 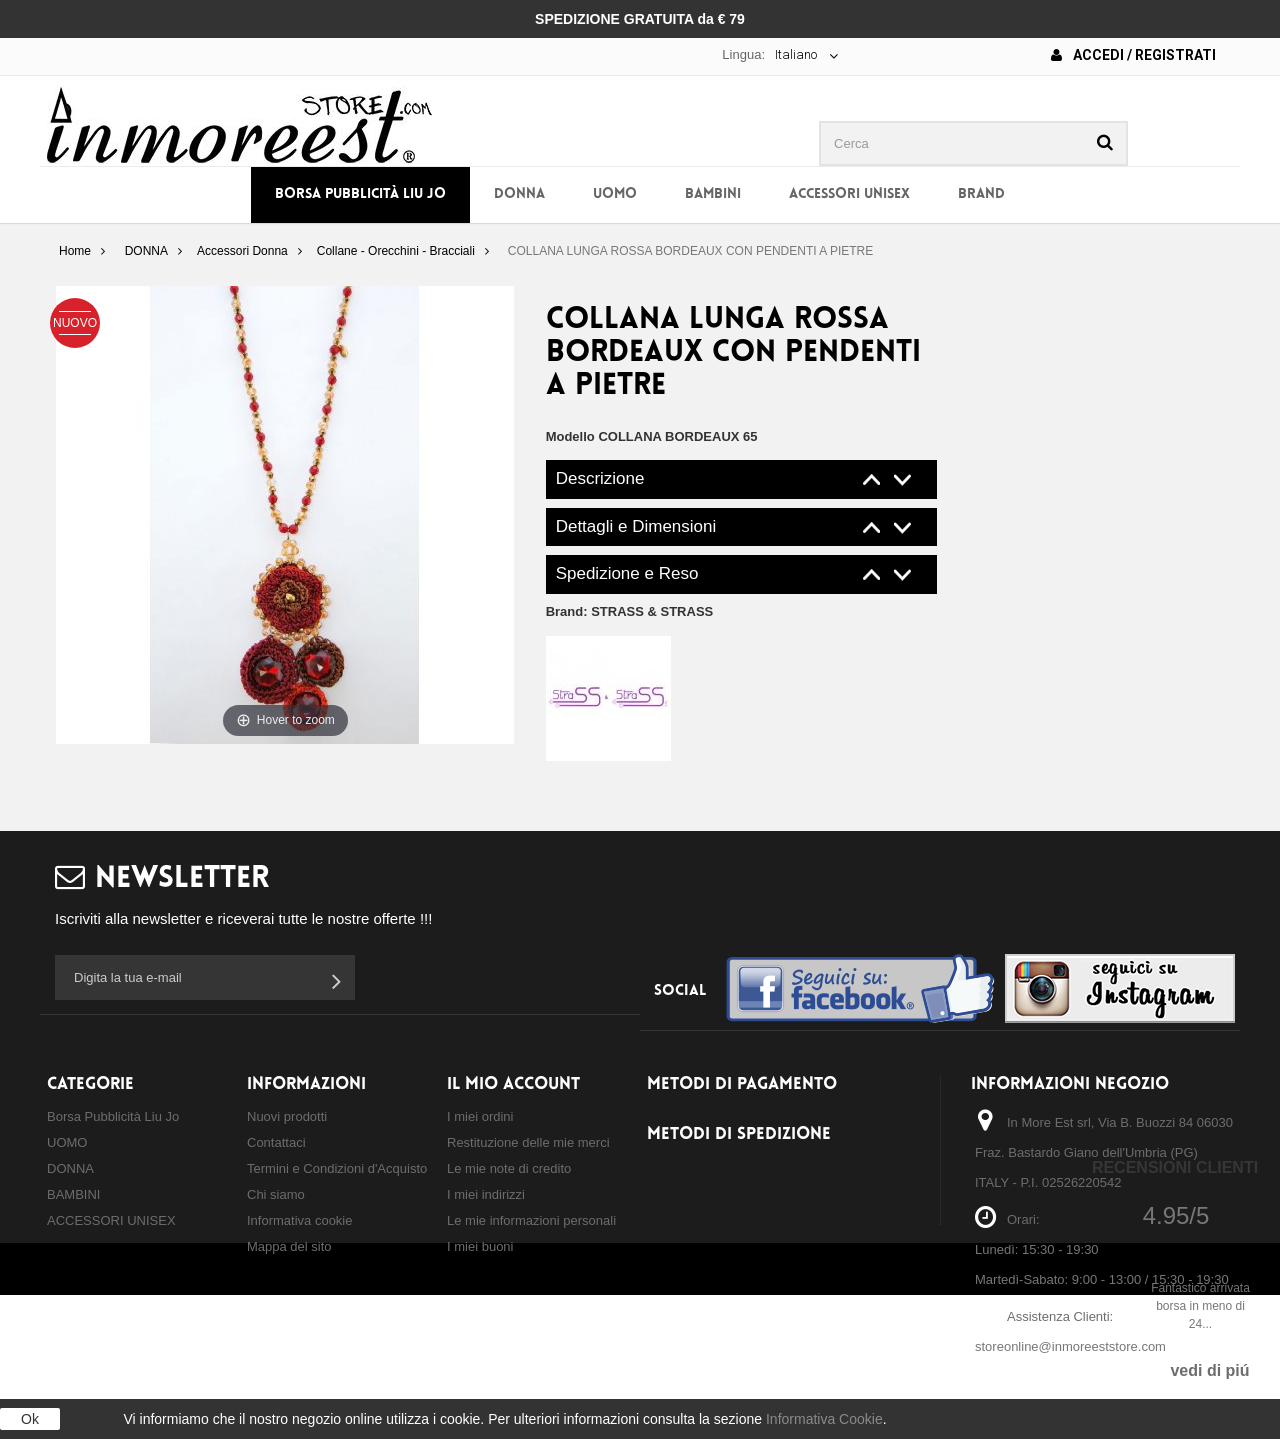 What do you see at coordinates (713, 194) in the screenshot?
I see `BAMBINI` at bounding box center [713, 194].